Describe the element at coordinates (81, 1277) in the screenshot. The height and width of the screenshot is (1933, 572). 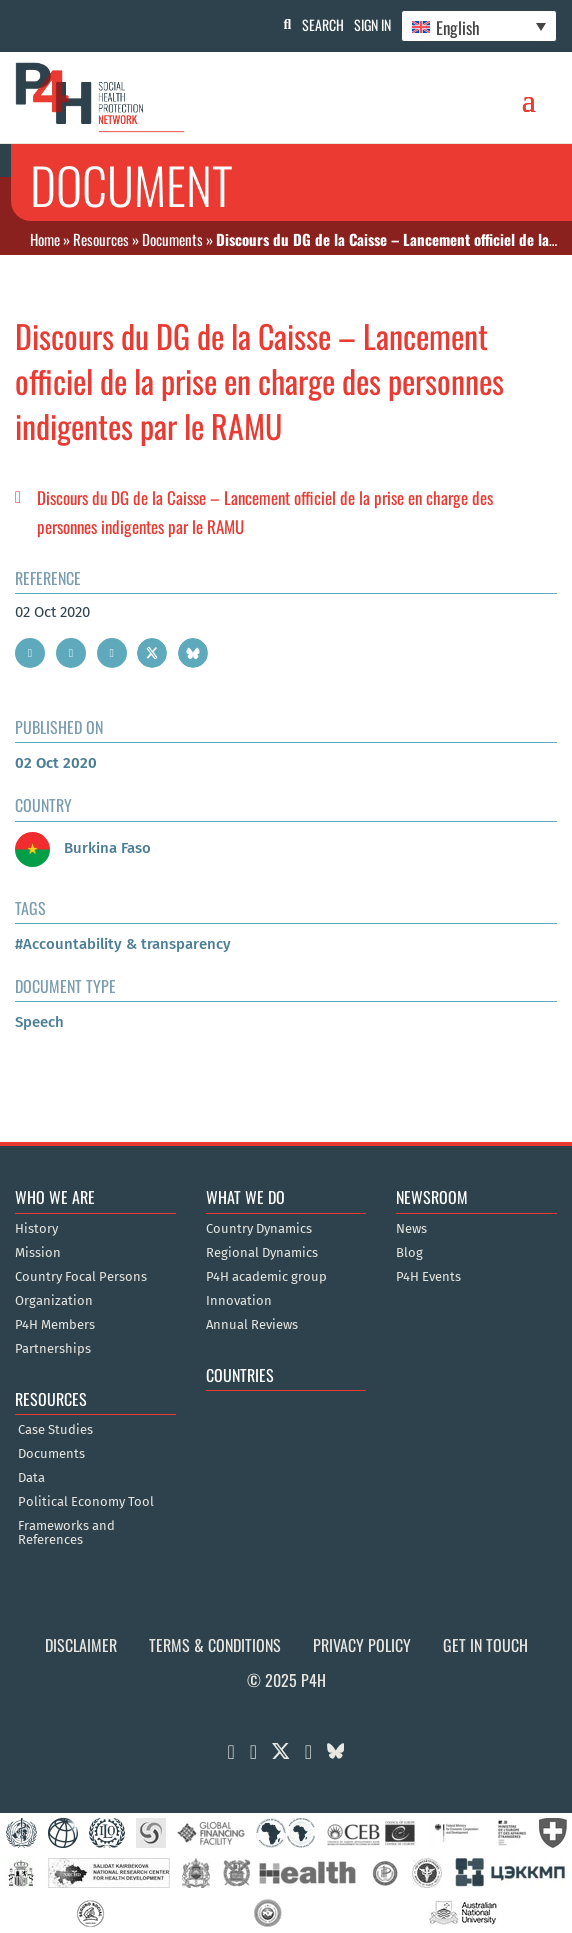
I see `Country Focal Persons` at that location.